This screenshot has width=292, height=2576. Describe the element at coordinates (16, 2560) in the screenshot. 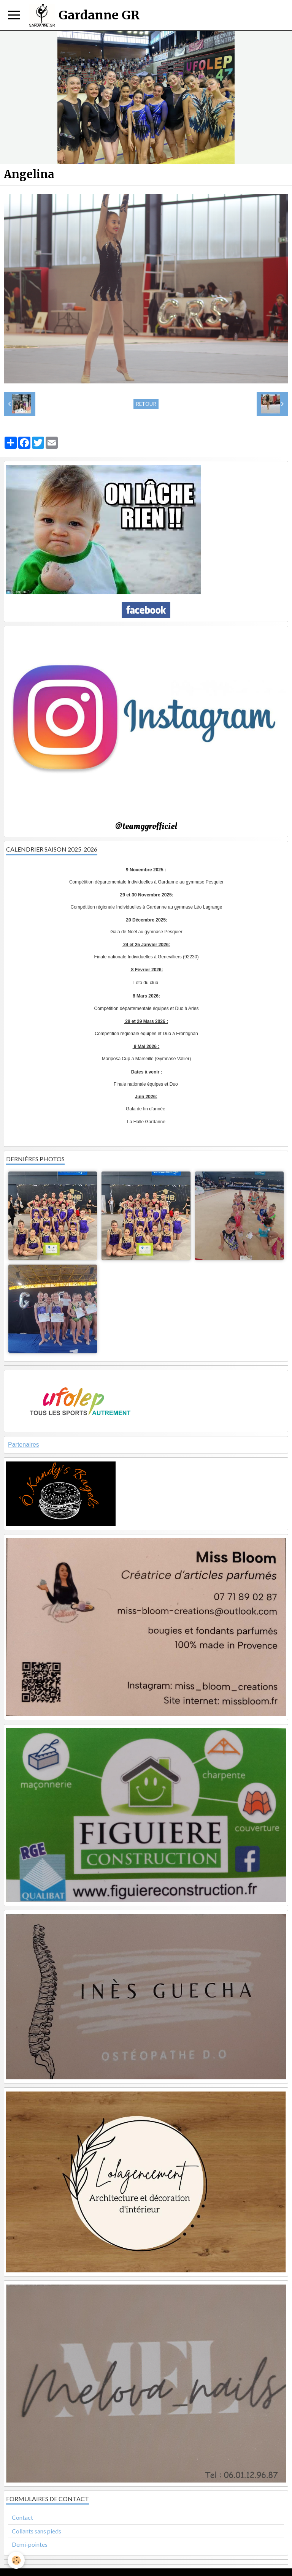

I see `[Cookie]` at that location.